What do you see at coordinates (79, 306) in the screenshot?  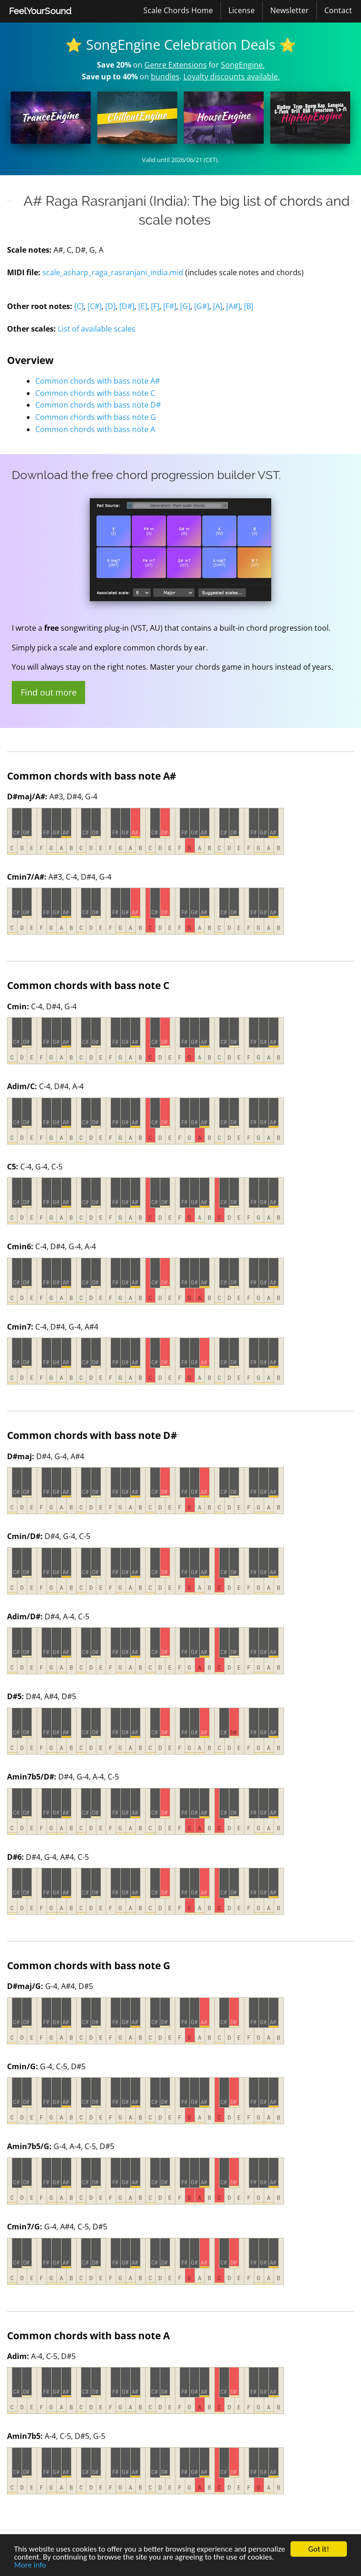 I see `[C]` at bounding box center [79, 306].